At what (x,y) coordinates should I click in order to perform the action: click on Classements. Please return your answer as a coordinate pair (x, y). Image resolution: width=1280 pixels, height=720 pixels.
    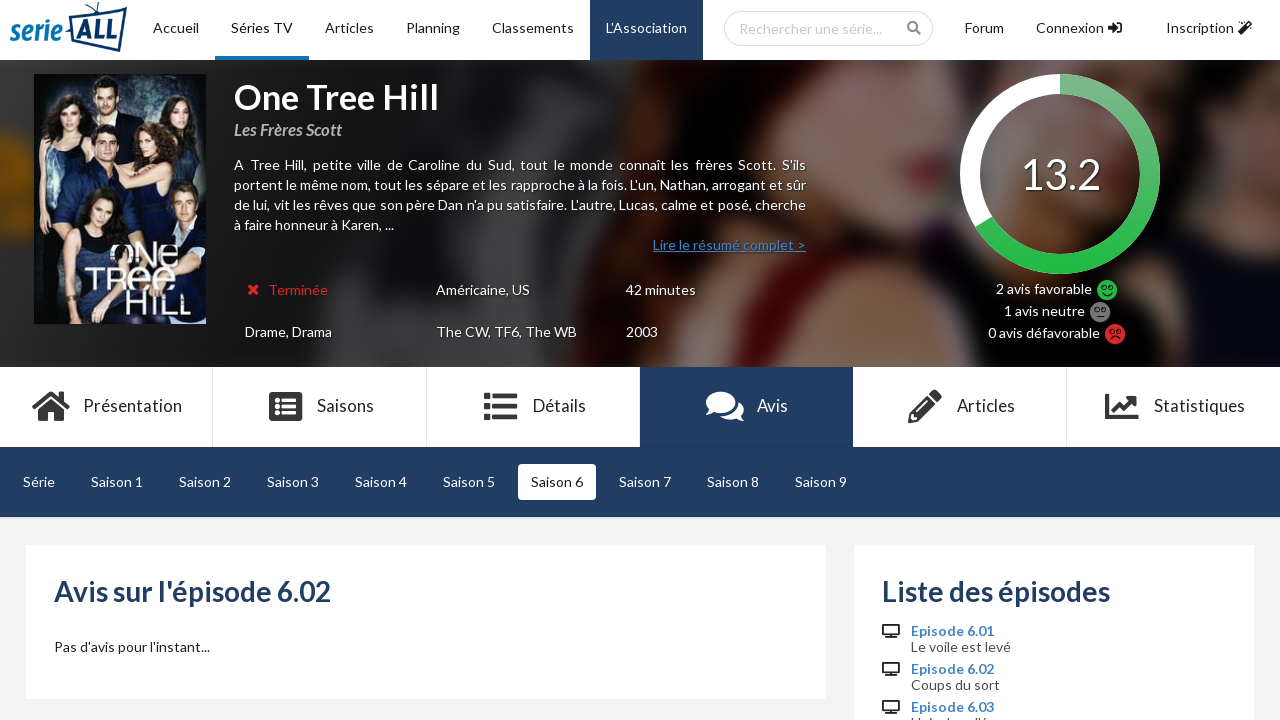
    Looking at the image, I should click on (533, 27).